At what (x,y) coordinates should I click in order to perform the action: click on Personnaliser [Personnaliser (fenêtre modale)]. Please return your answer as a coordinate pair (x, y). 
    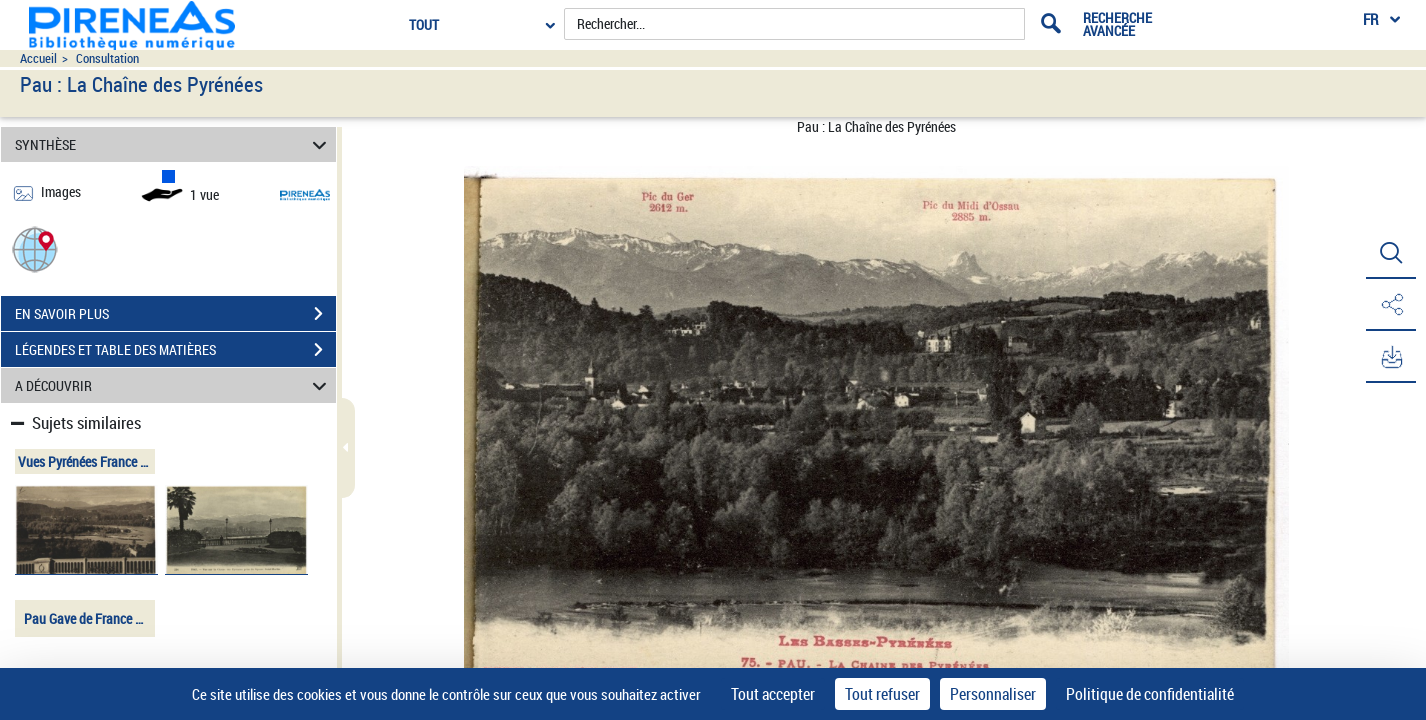
    Looking at the image, I should click on (993, 694).